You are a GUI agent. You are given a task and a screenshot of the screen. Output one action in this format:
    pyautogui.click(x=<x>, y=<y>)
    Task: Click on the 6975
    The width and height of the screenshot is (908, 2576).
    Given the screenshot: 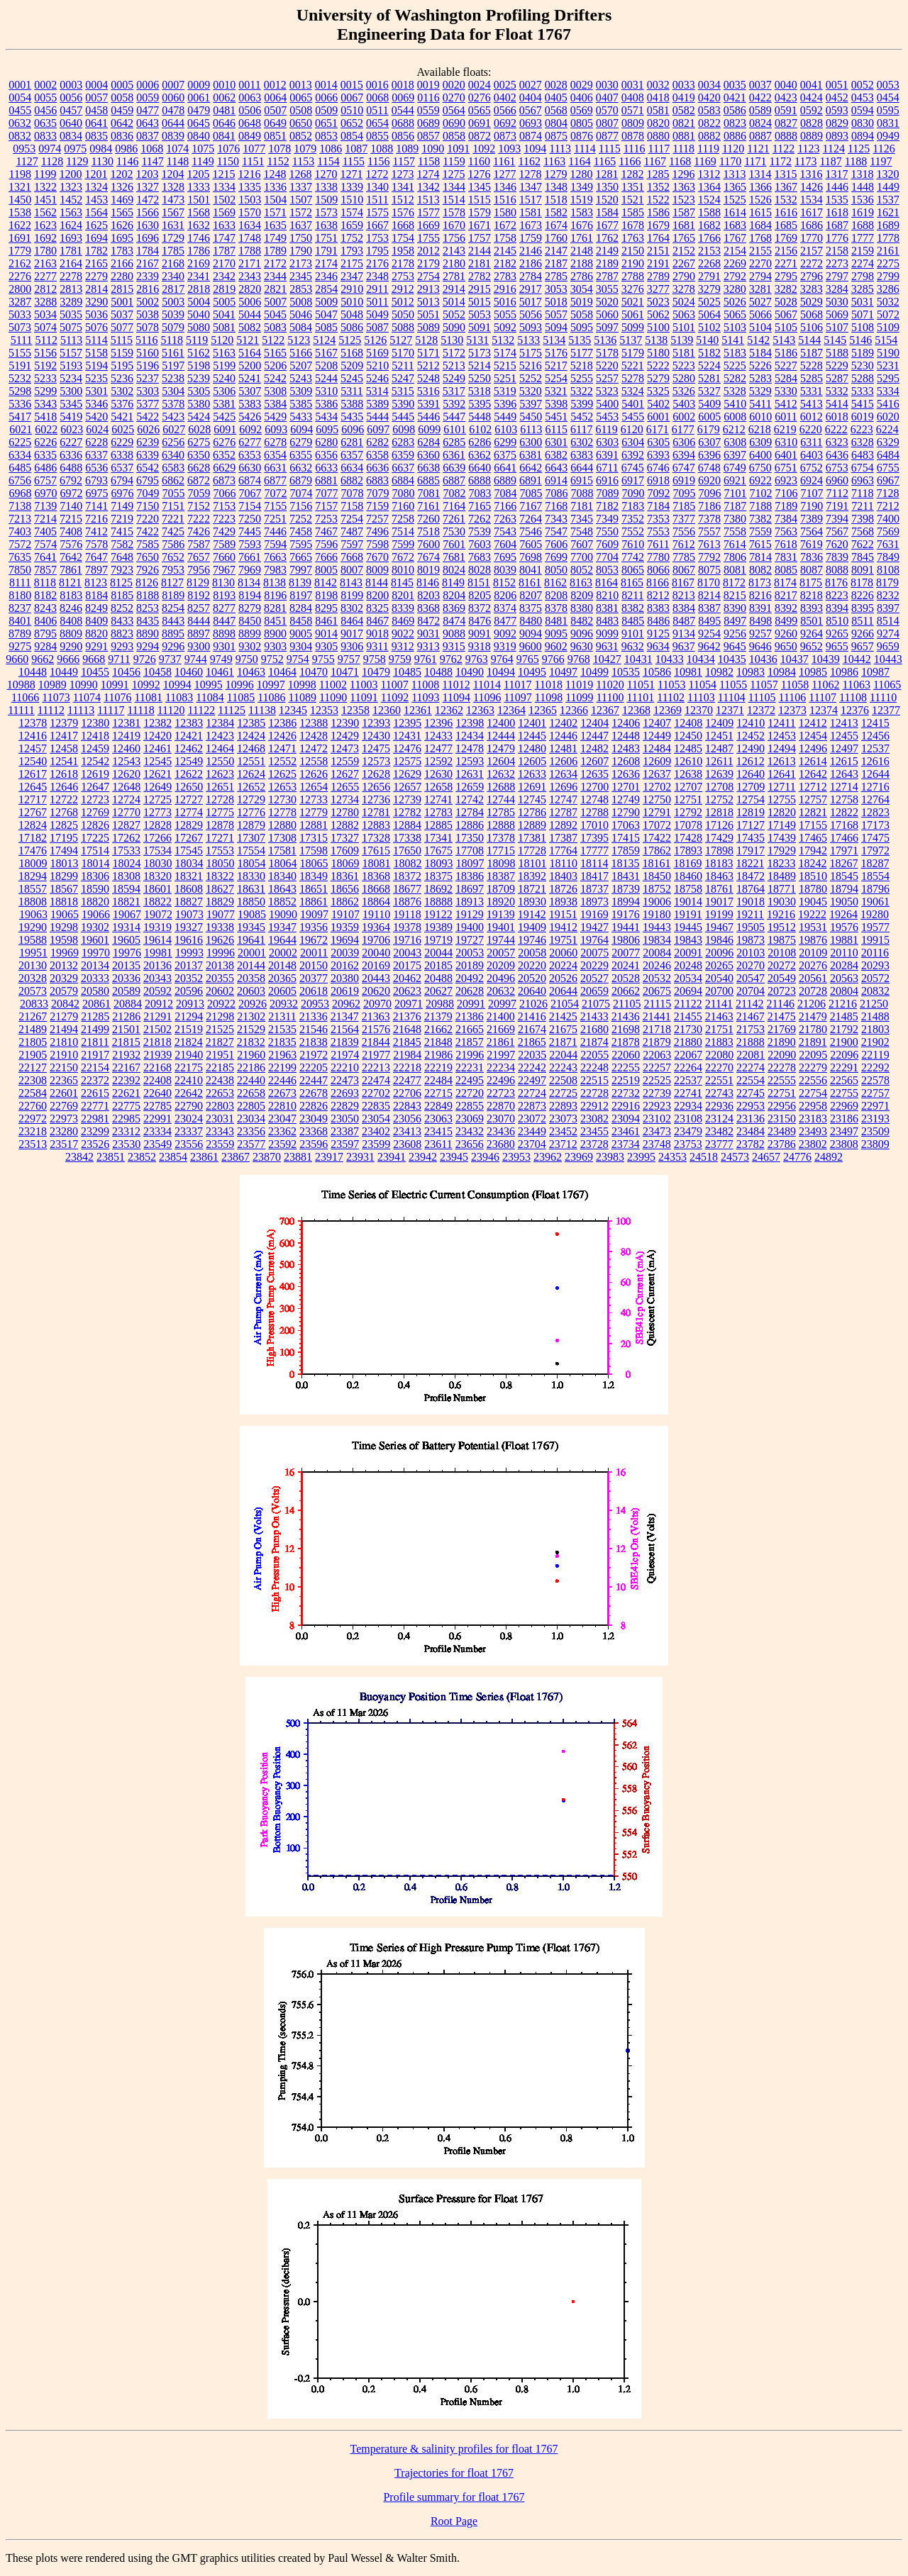 What is the action you would take?
    pyautogui.click(x=97, y=493)
    